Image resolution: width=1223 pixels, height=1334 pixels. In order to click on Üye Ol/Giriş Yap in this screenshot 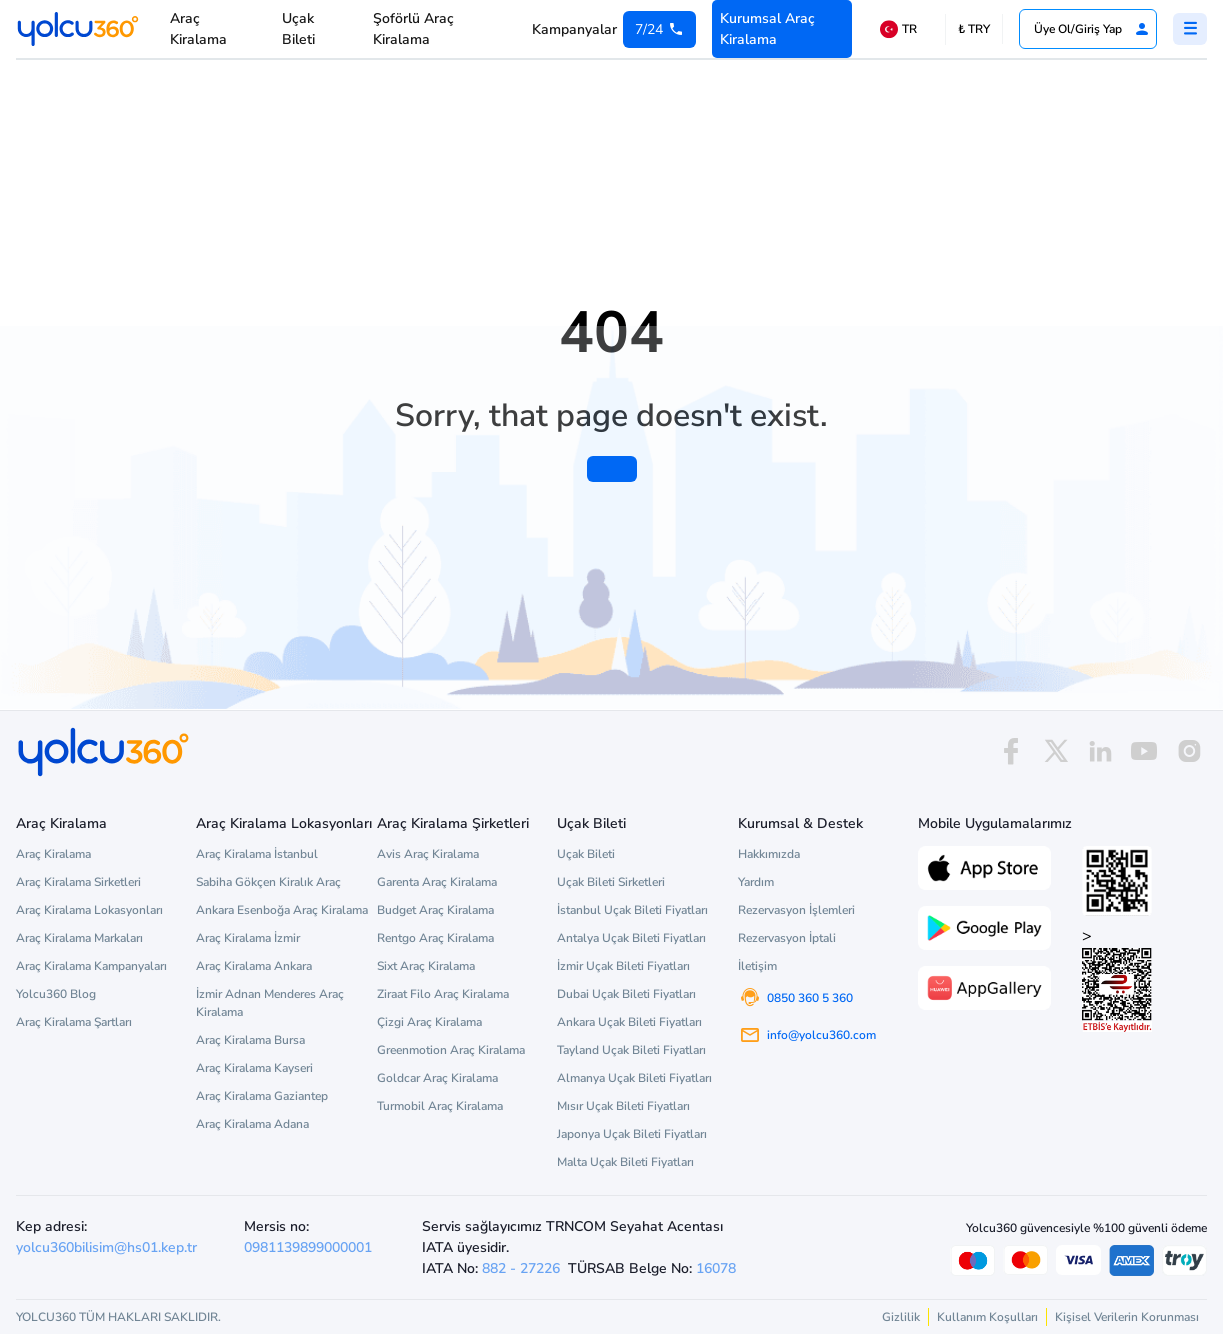, I will do `click(1092, 29)`.